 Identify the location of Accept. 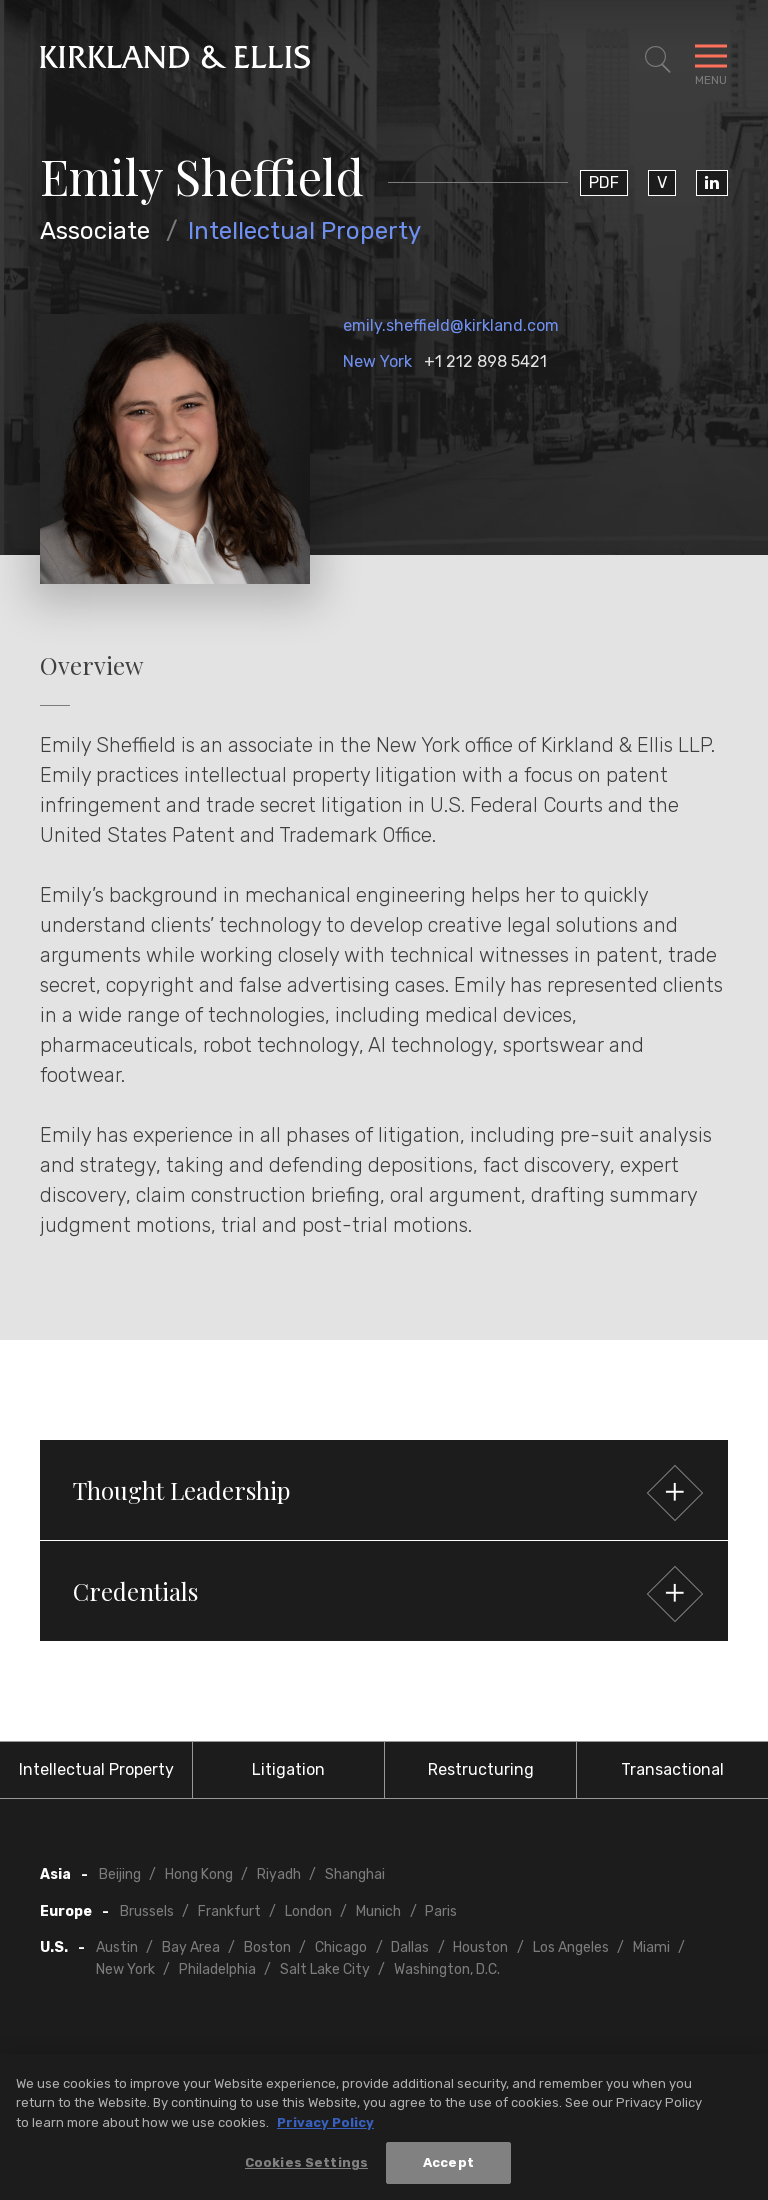
(448, 2170).